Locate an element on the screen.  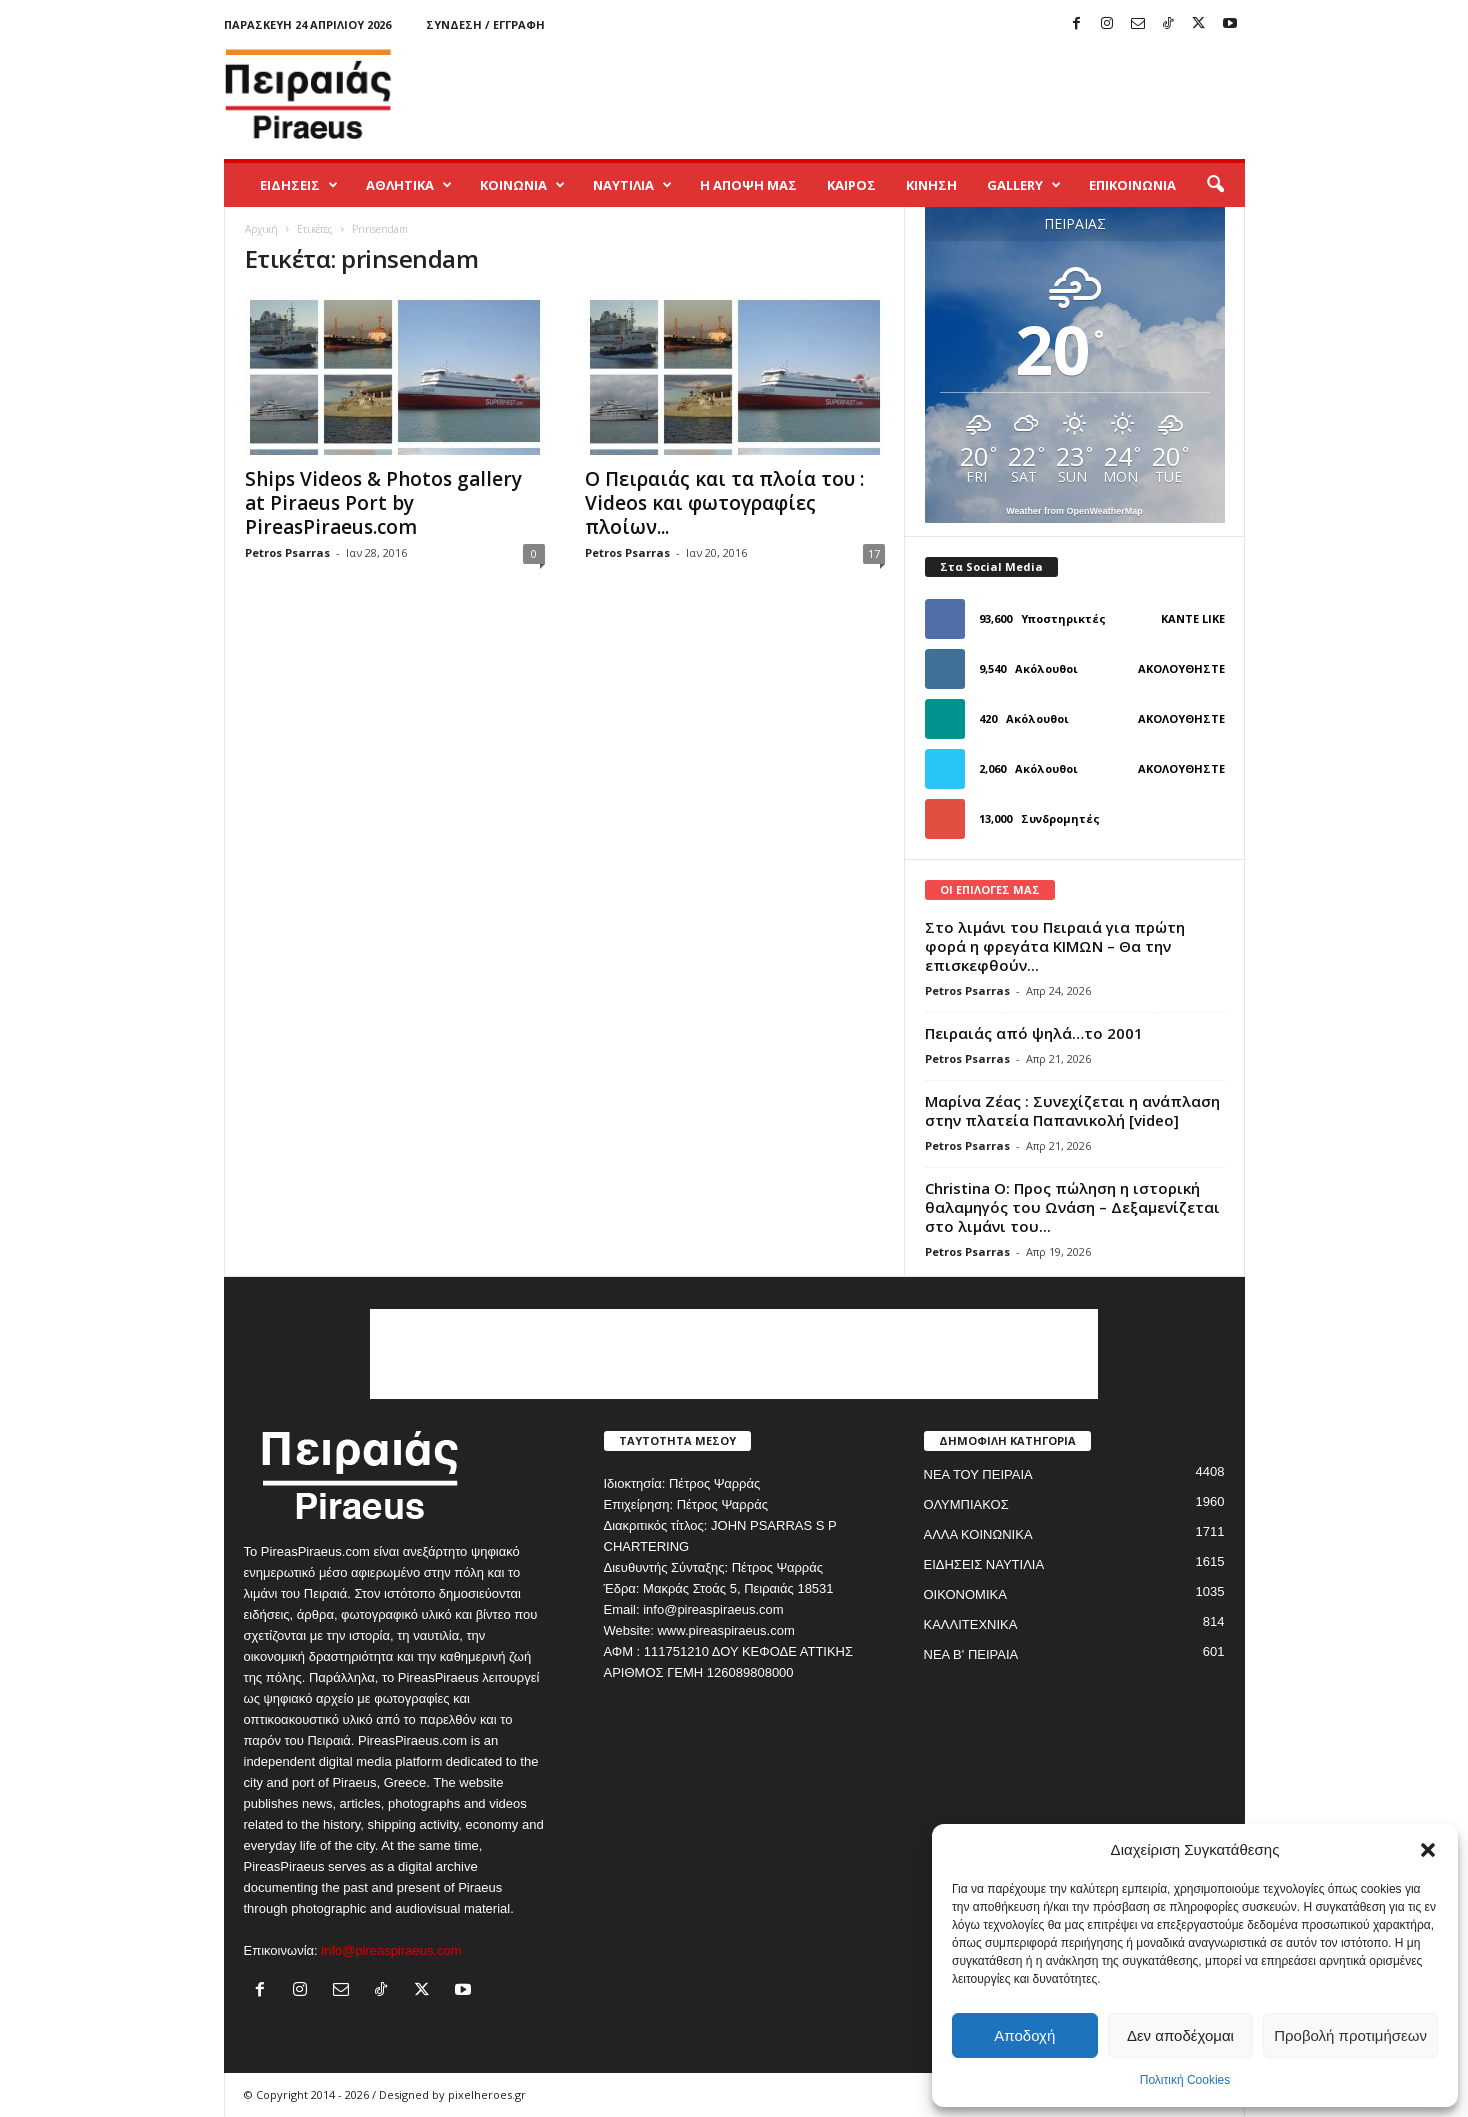
Ships Videos & Photos gallery at Piraeus Port by PireasPiraeus.com is located at coordinates (383, 503).